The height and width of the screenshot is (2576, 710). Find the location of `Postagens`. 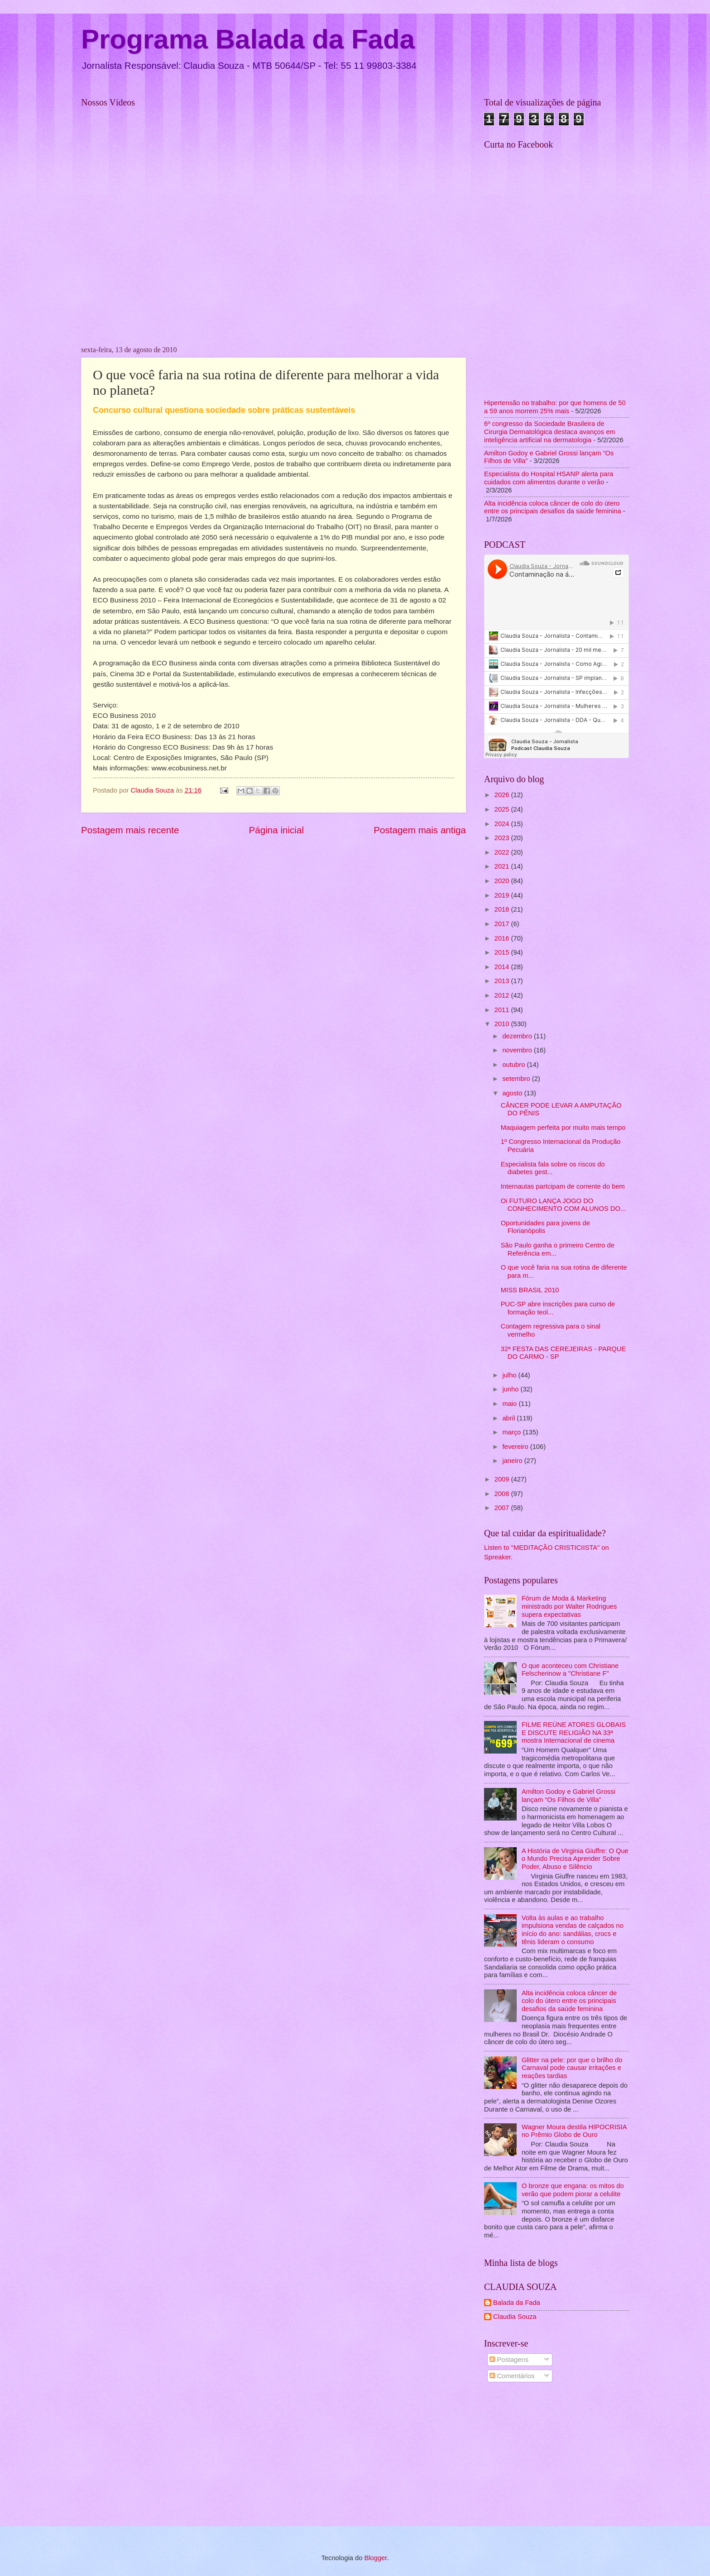

Postagens is located at coordinates (508, 2359).